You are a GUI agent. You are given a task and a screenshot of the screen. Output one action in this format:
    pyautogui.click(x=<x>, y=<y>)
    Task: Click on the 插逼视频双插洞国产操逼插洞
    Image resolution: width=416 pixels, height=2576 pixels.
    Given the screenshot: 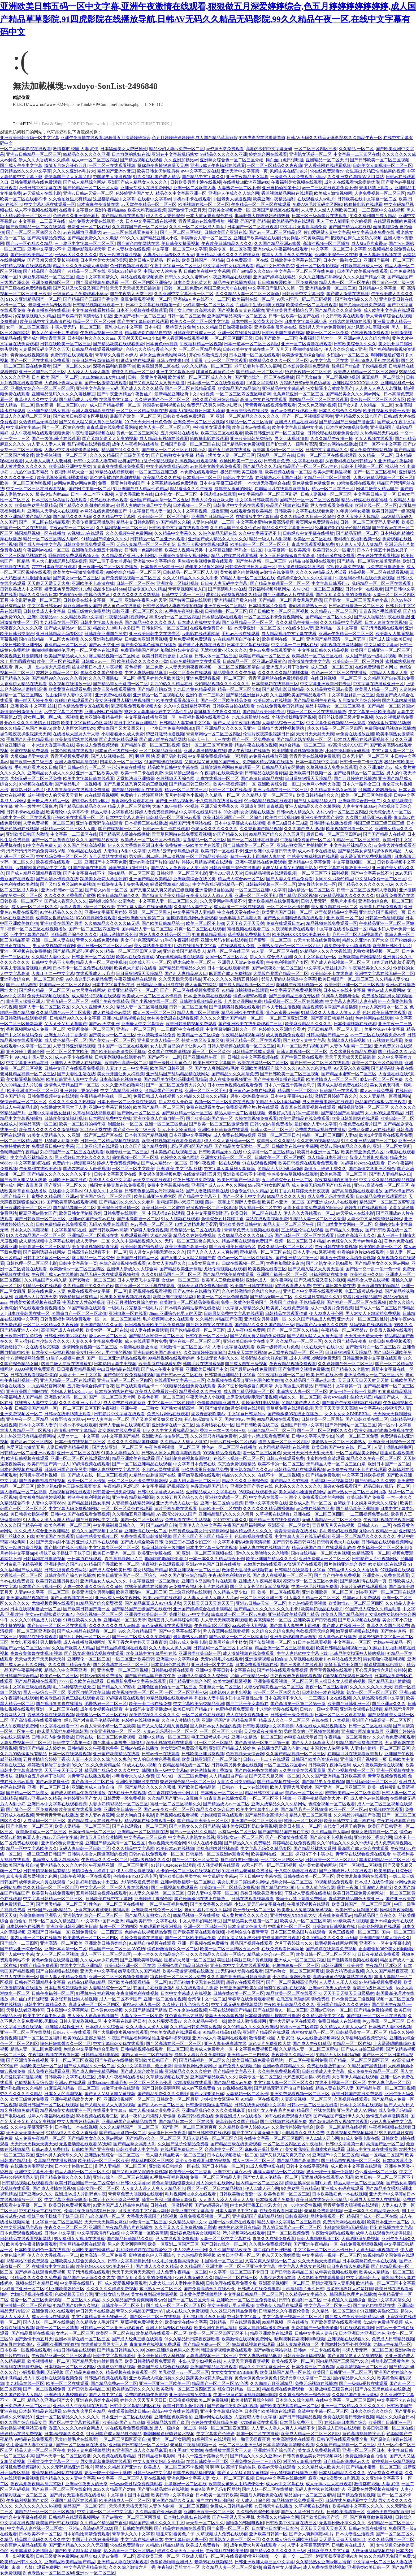 What is the action you would take?
    pyautogui.click(x=329, y=1007)
    